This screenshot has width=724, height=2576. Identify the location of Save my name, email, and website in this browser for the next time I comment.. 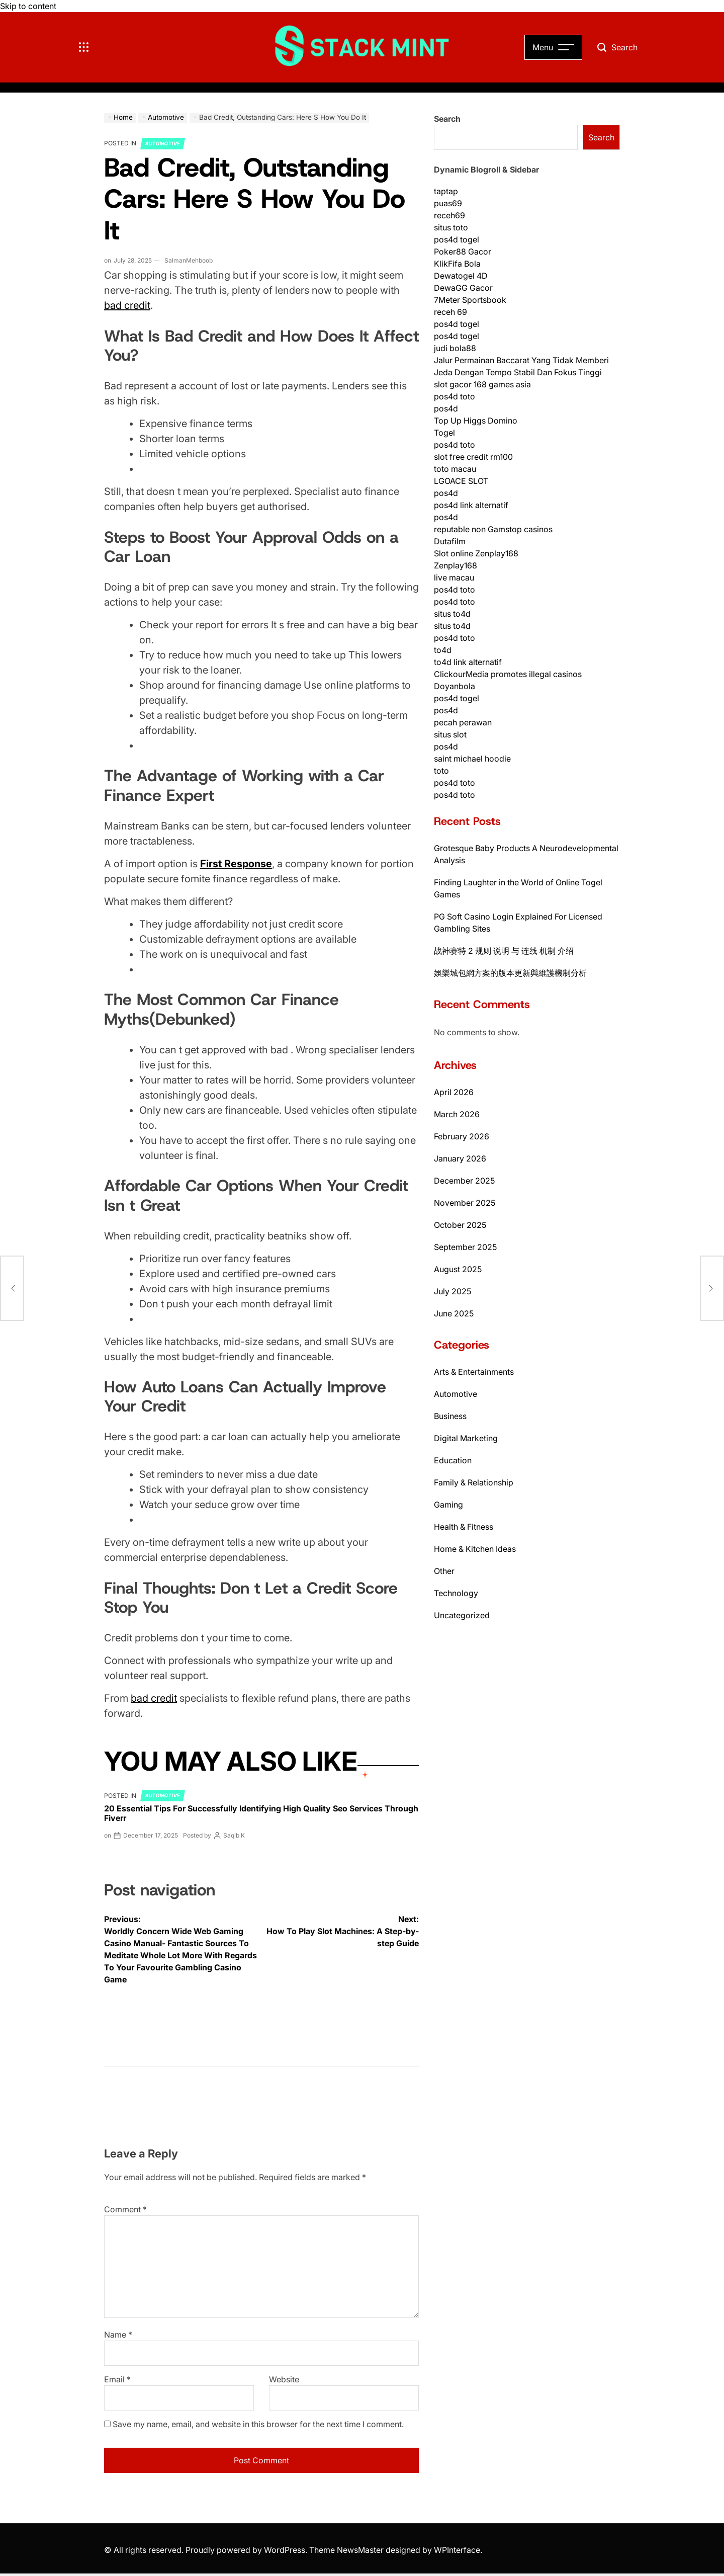
(258, 2424).